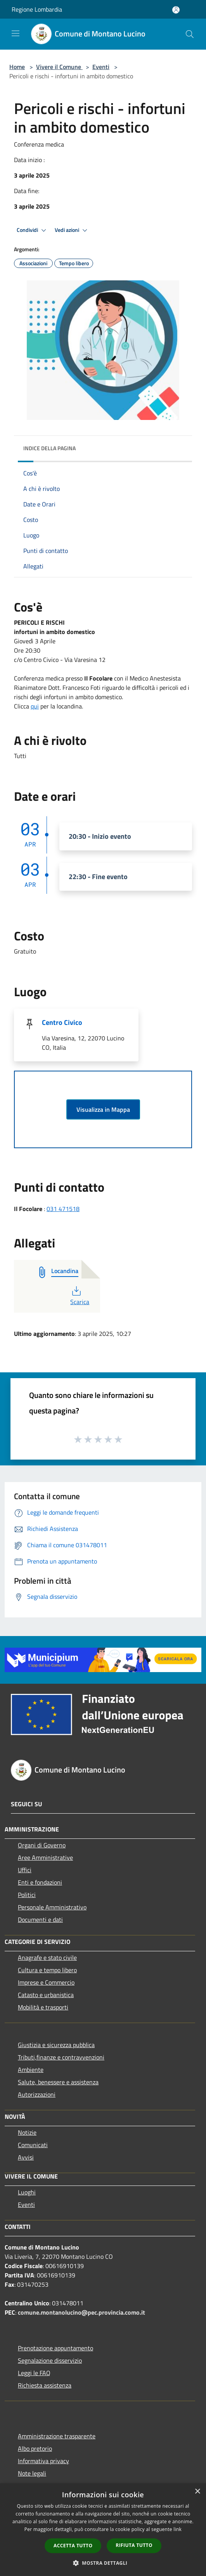  I want to click on Uffici, so click(24, 1870).